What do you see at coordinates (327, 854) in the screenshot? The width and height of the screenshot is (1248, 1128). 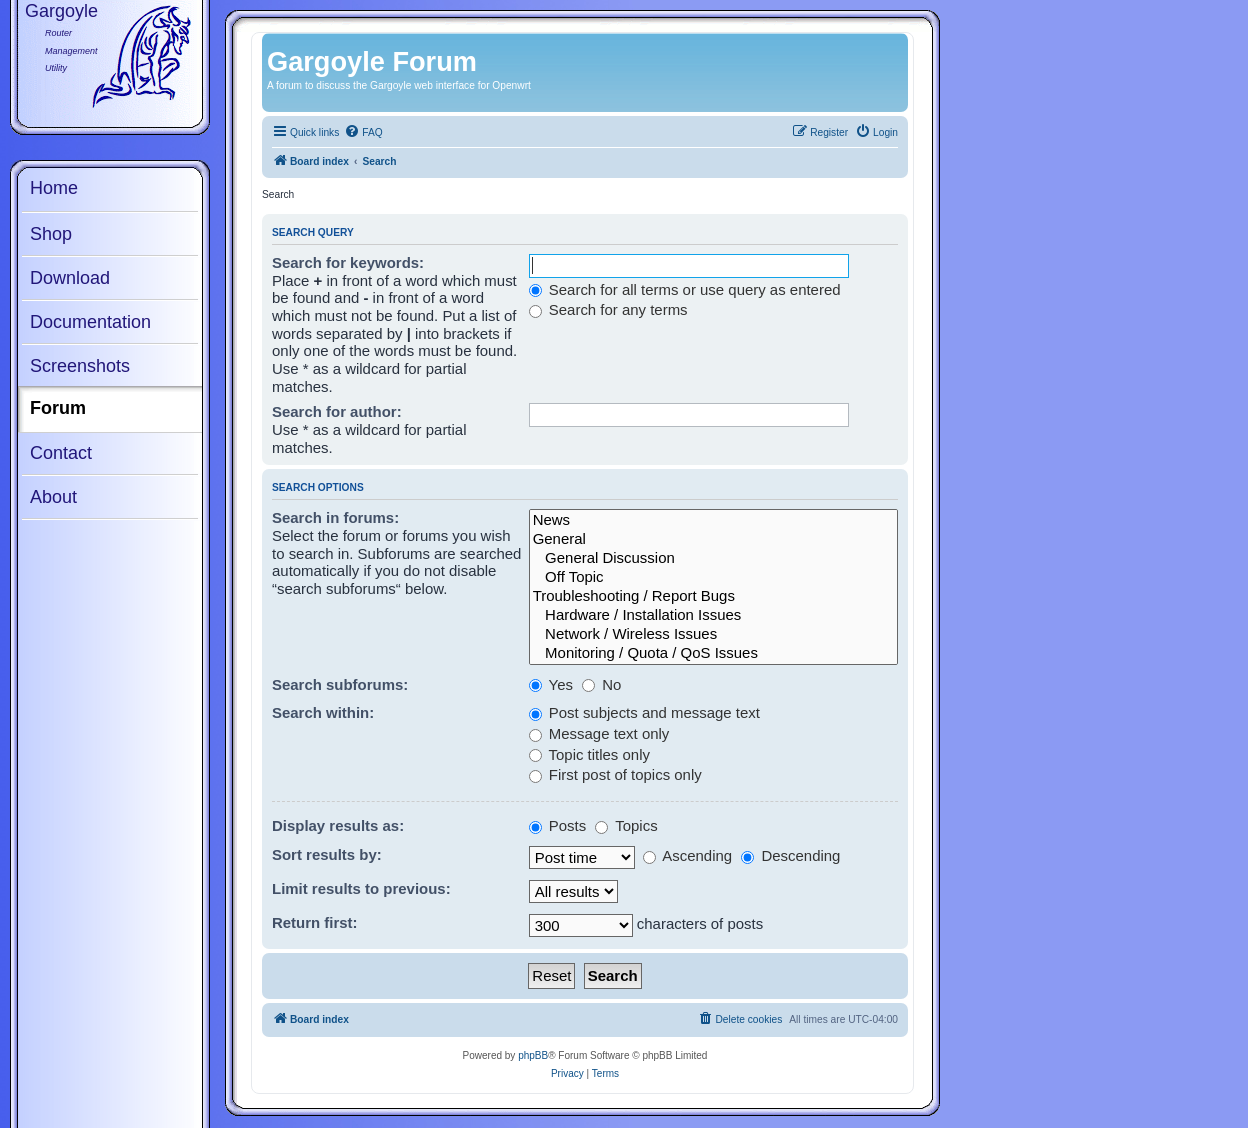 I see `Sort results by:` at bounding box center [327, 854].